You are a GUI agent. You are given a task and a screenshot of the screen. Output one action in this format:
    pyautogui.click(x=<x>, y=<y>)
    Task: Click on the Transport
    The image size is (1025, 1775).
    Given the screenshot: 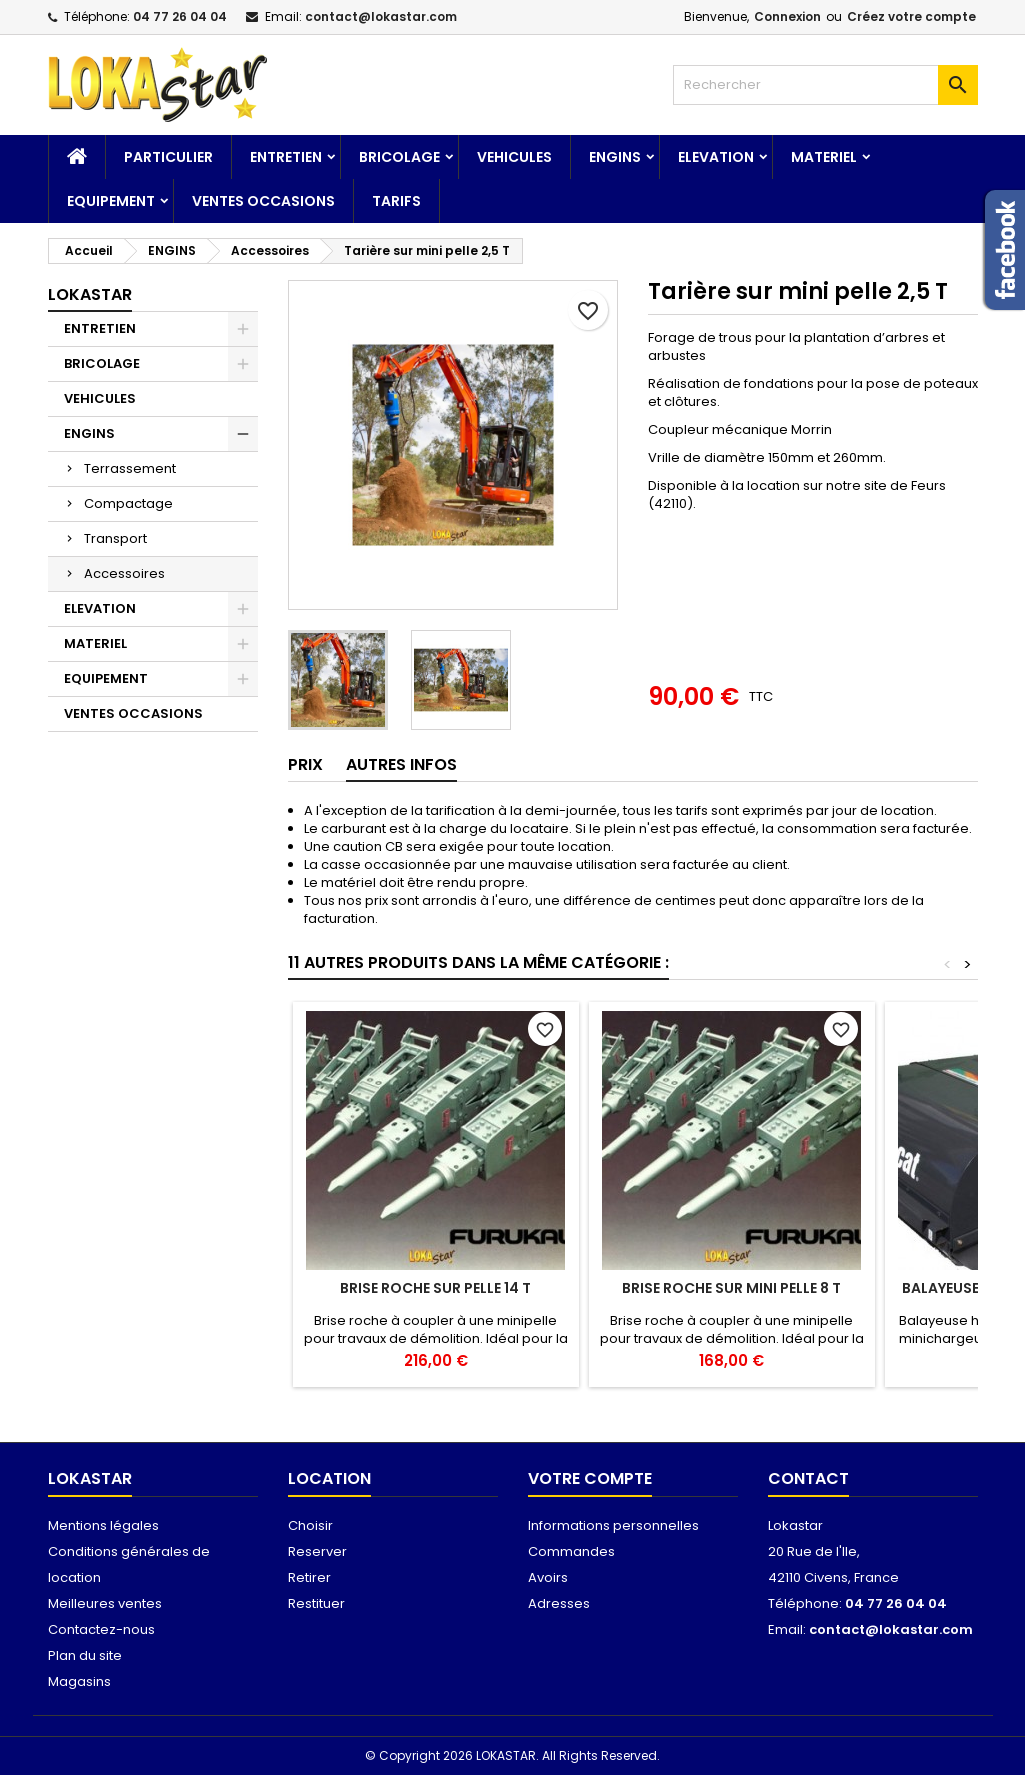 What is the action you would take?
    pyautogui.click(x=115, y=538)
    